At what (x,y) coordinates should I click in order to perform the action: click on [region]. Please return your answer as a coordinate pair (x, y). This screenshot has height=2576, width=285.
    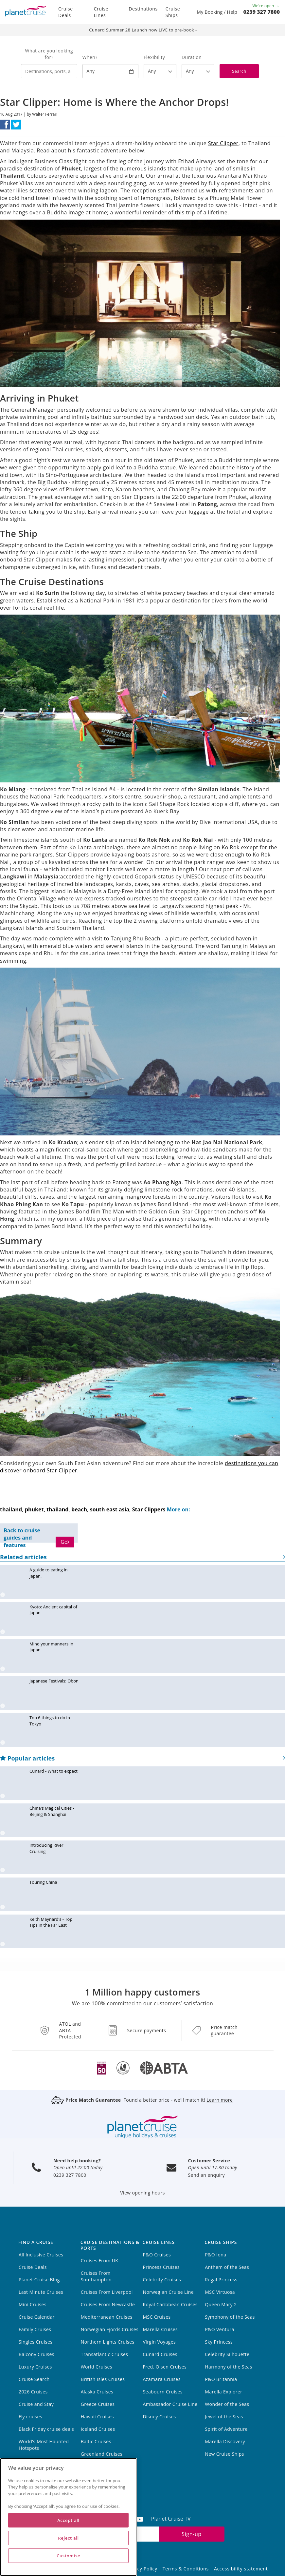
    Looking at the image, I should click on (68, 2517).